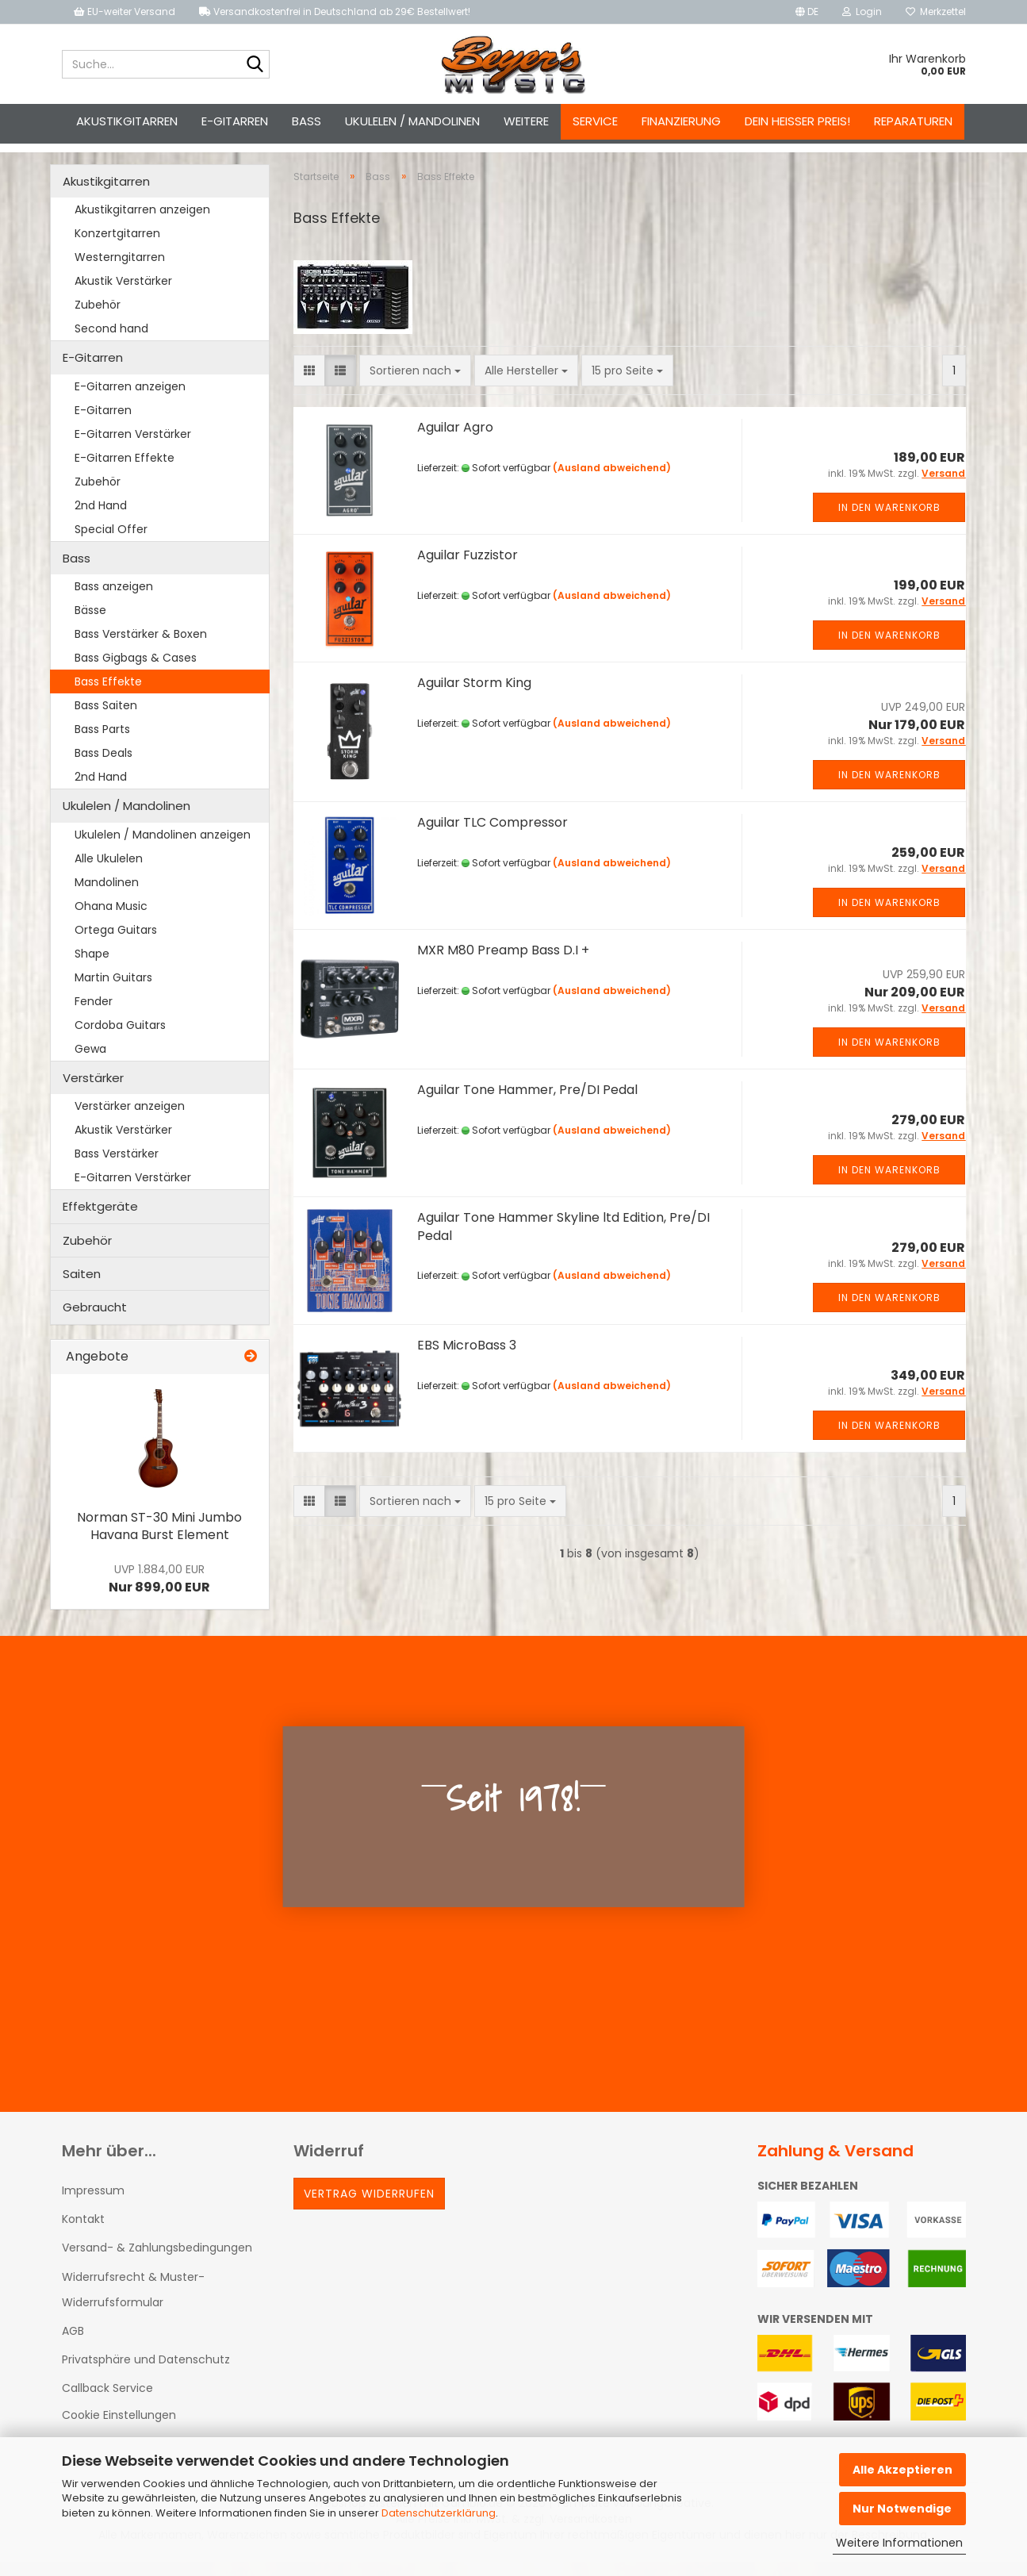 Image resolution: width=1027 pixels, height=2576 pixels. What do you see at coordinates (526, 121) in the screenshot?
I see `Weitere` at bounding box center [526, 121].